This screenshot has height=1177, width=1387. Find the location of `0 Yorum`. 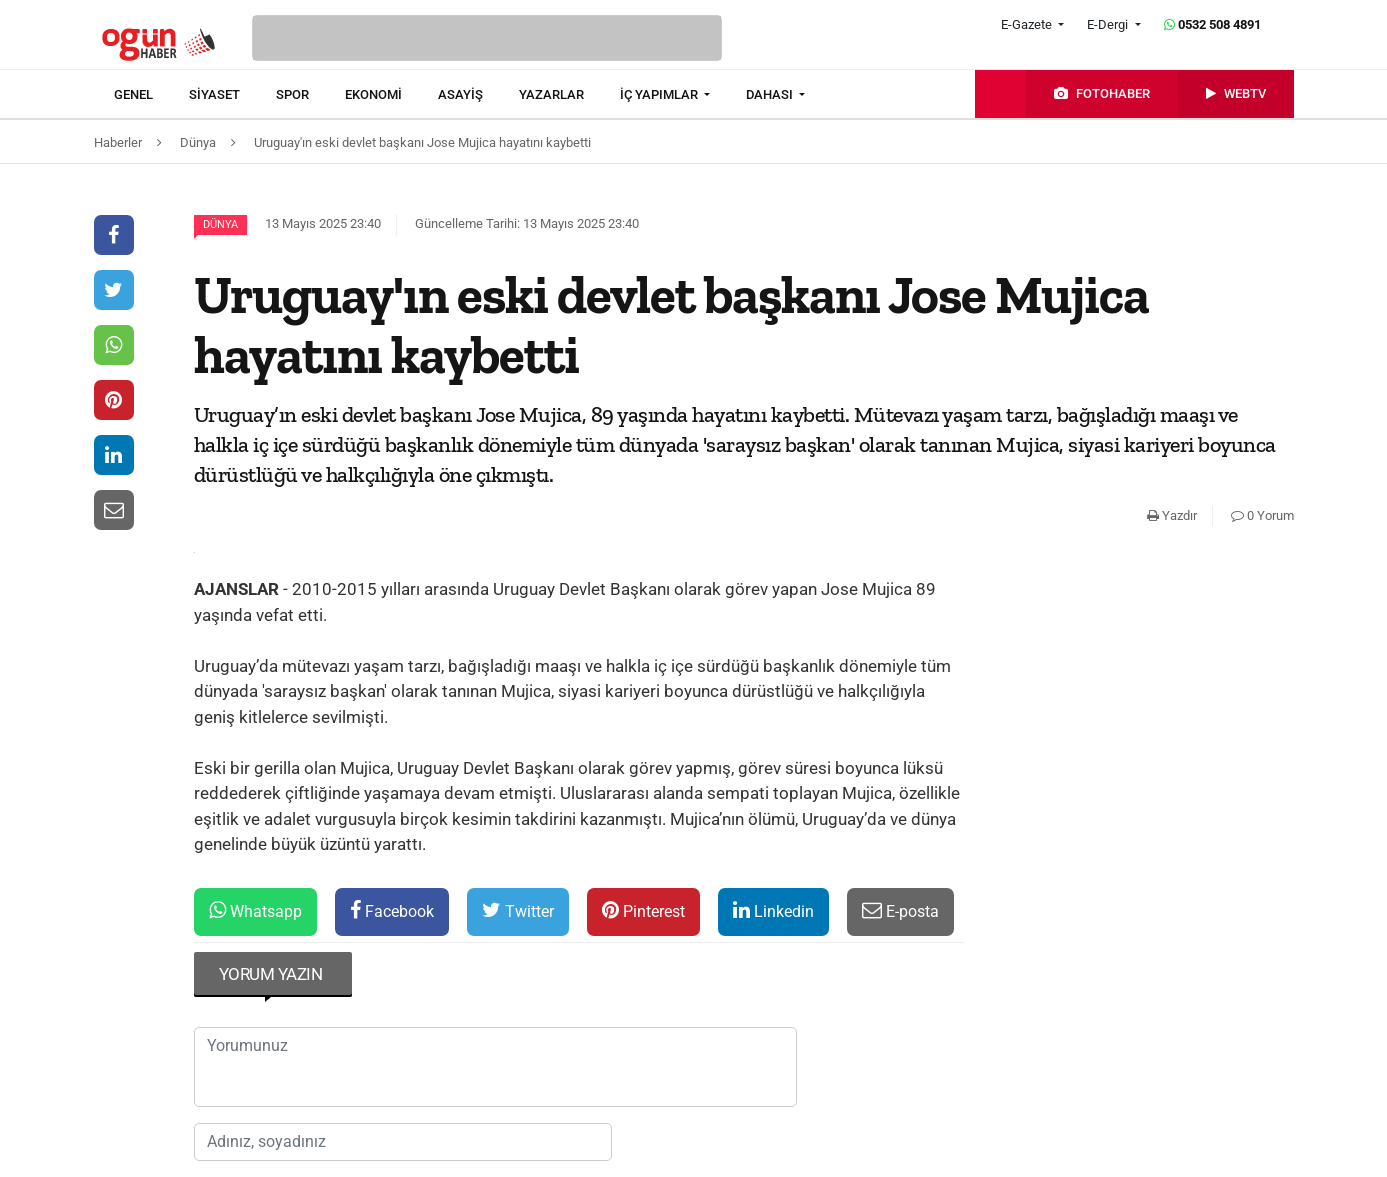

0 Yorum is located at coordinates (1262, 515).